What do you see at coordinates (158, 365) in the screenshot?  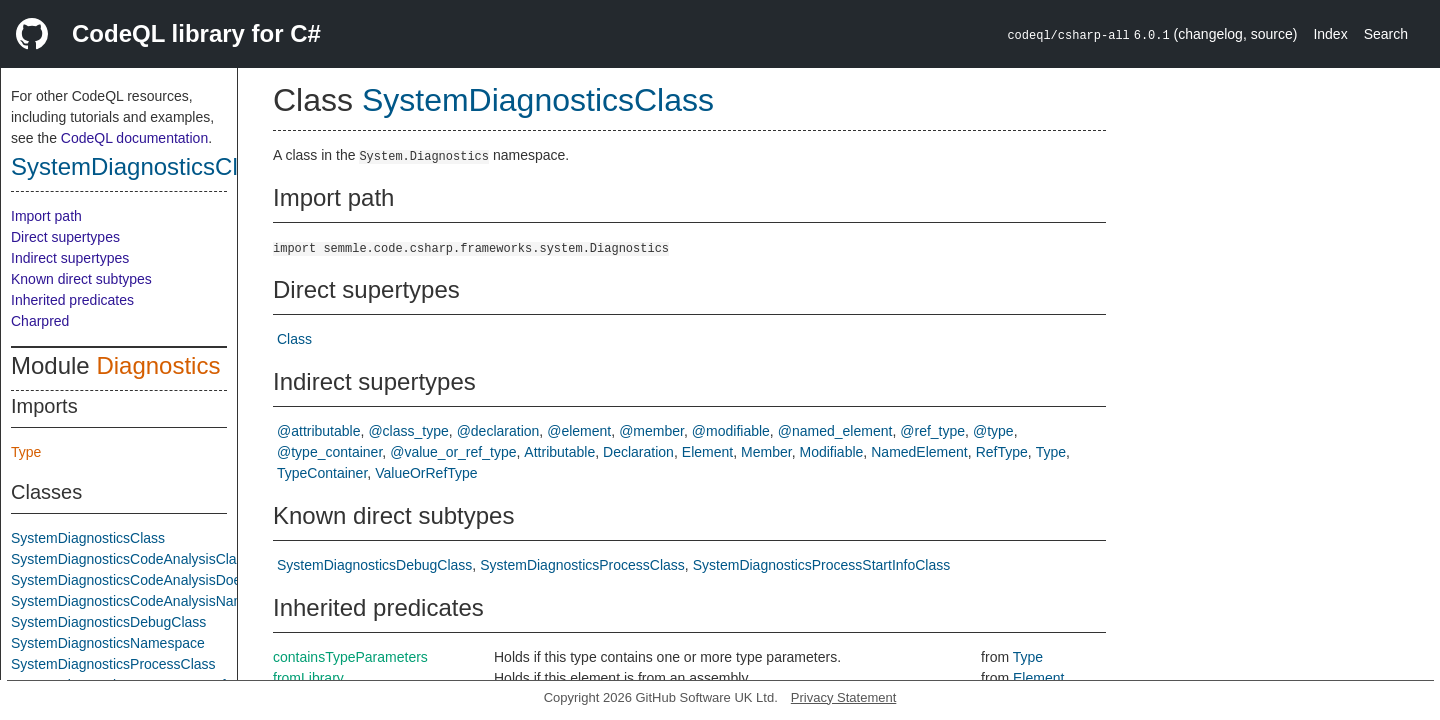 I see `Diagnostics` at bounding box center [158, 365].